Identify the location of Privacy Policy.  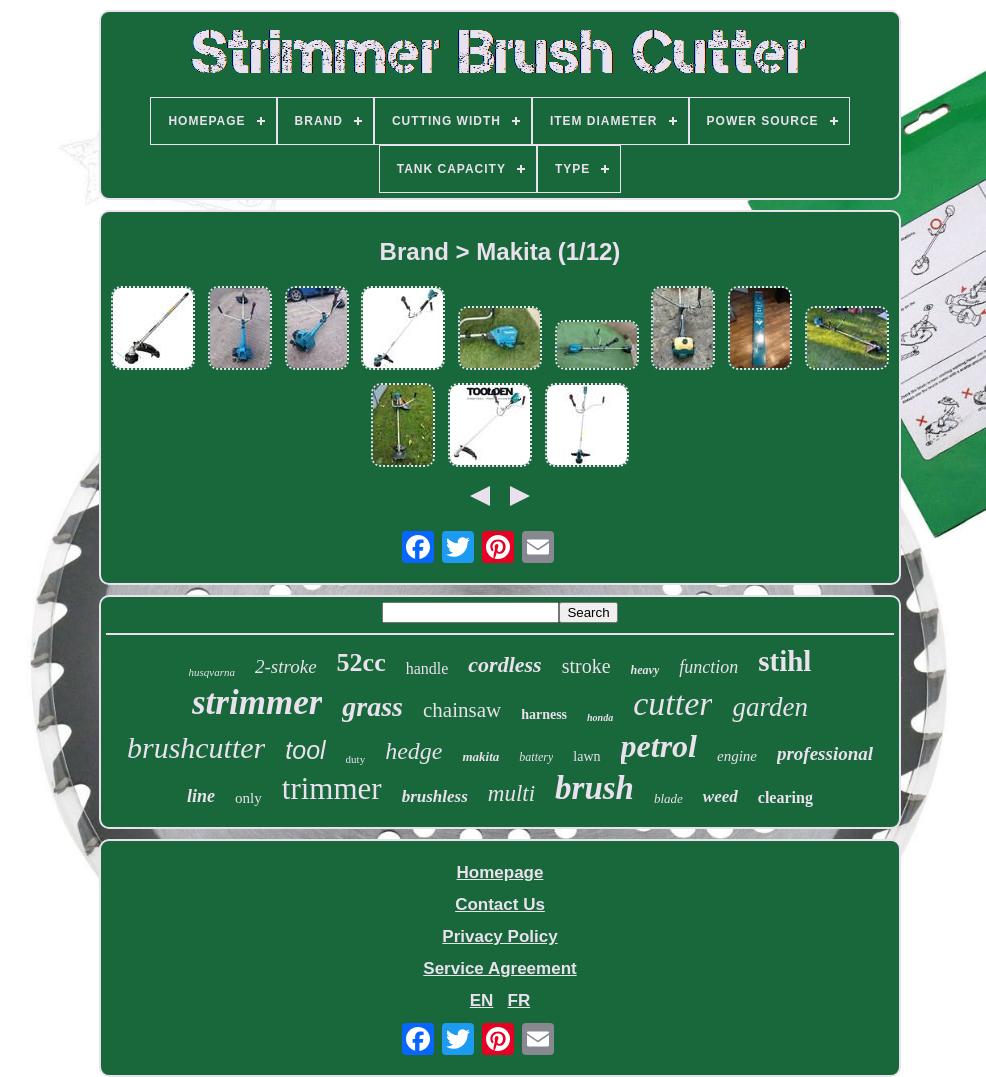
(499, 936).